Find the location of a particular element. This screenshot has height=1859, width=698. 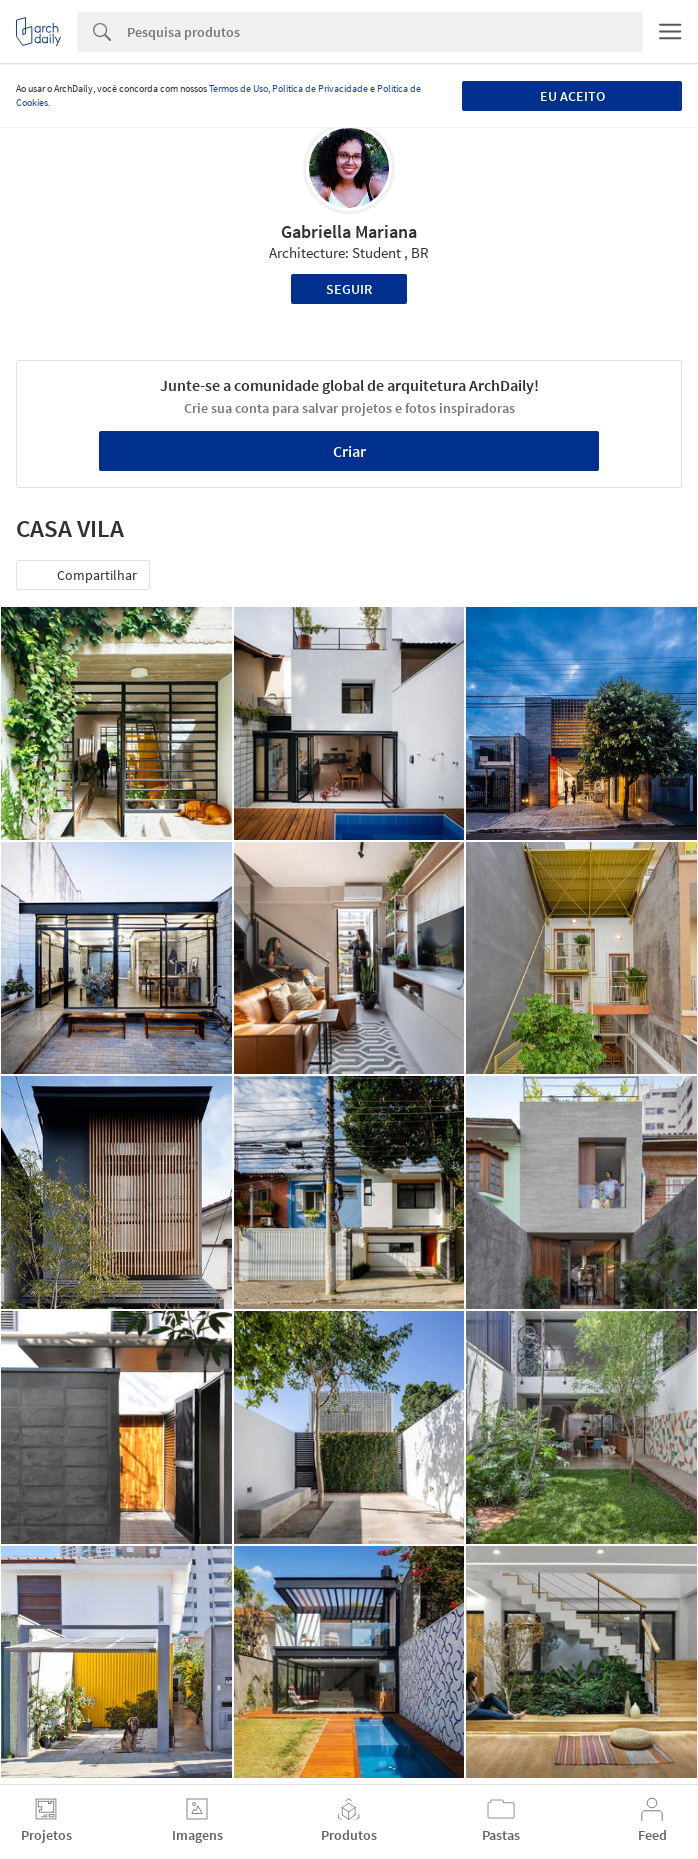

Gabriella Mariana is located at coordinates (349, 231).